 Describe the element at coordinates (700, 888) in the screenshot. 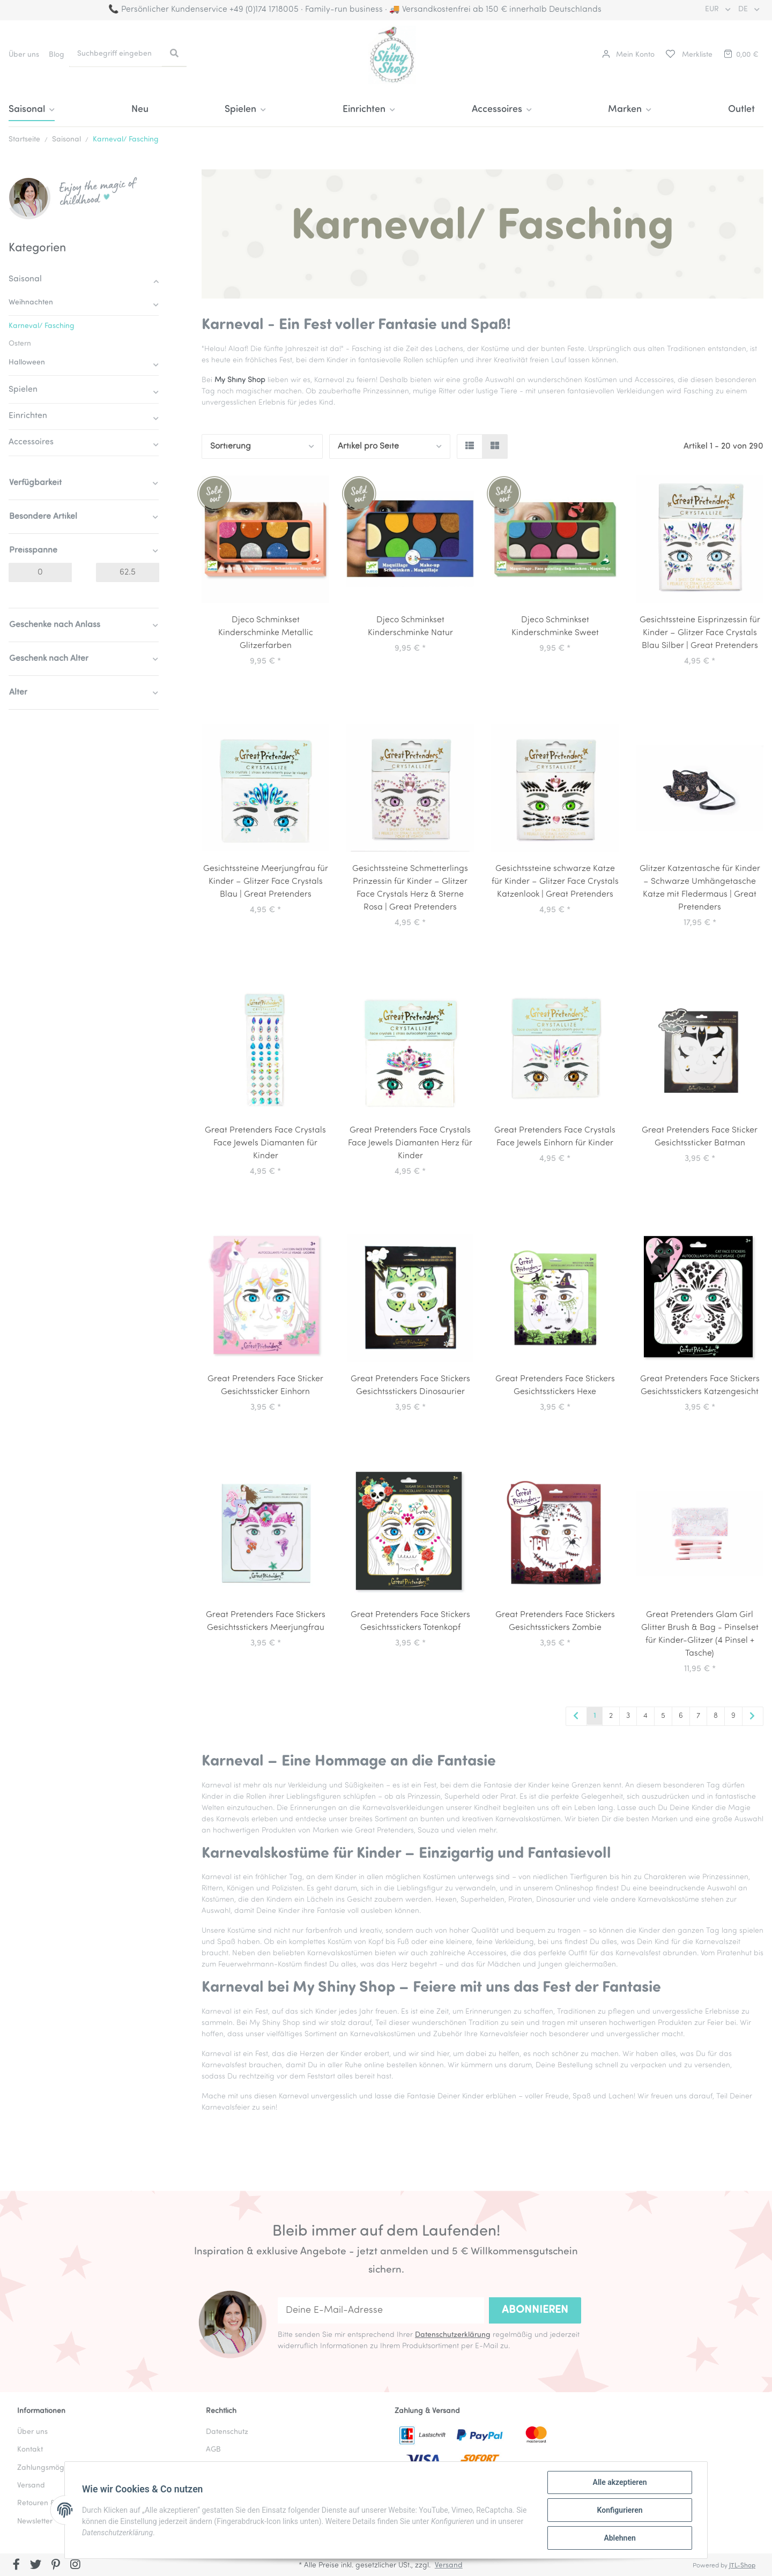

I see `Glitzer Katzentasche für Kinder – Schwarze Umhängetasche Katze mit Fledermaus | Great Pretenders` at that location.